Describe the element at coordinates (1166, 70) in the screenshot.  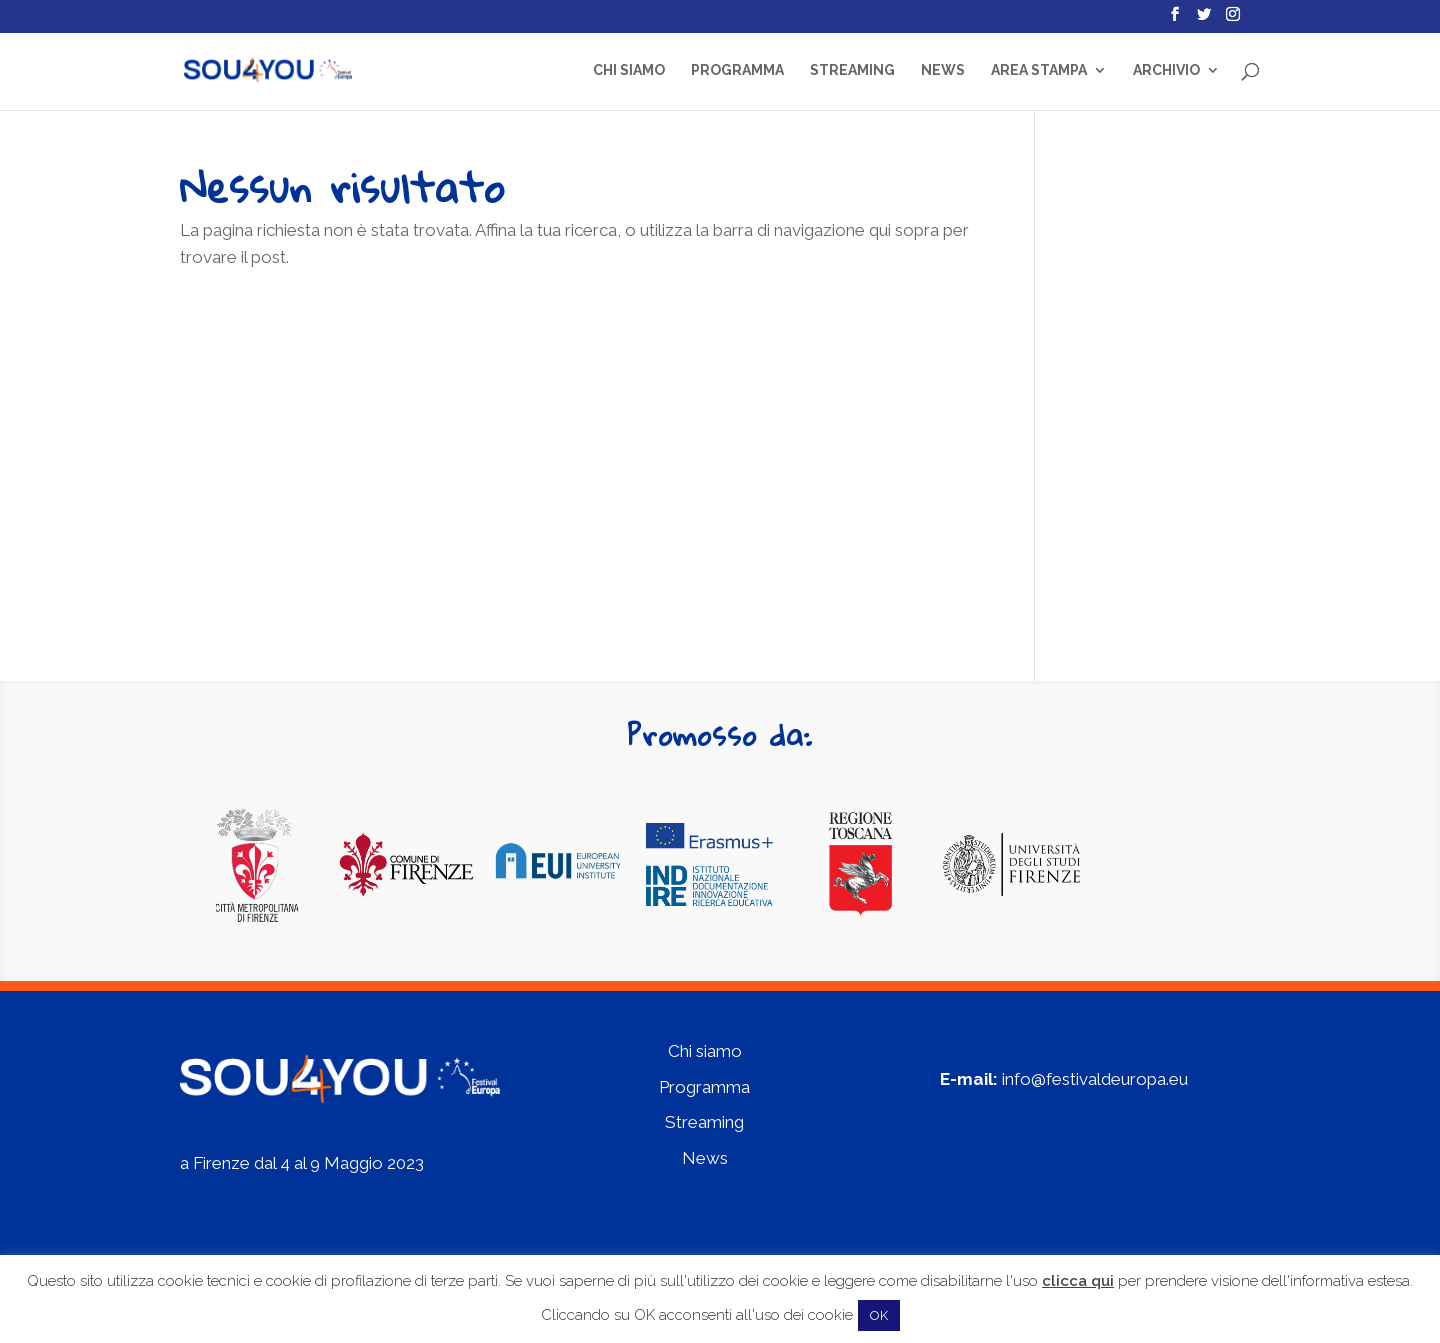
I see `Archivio` at that location.